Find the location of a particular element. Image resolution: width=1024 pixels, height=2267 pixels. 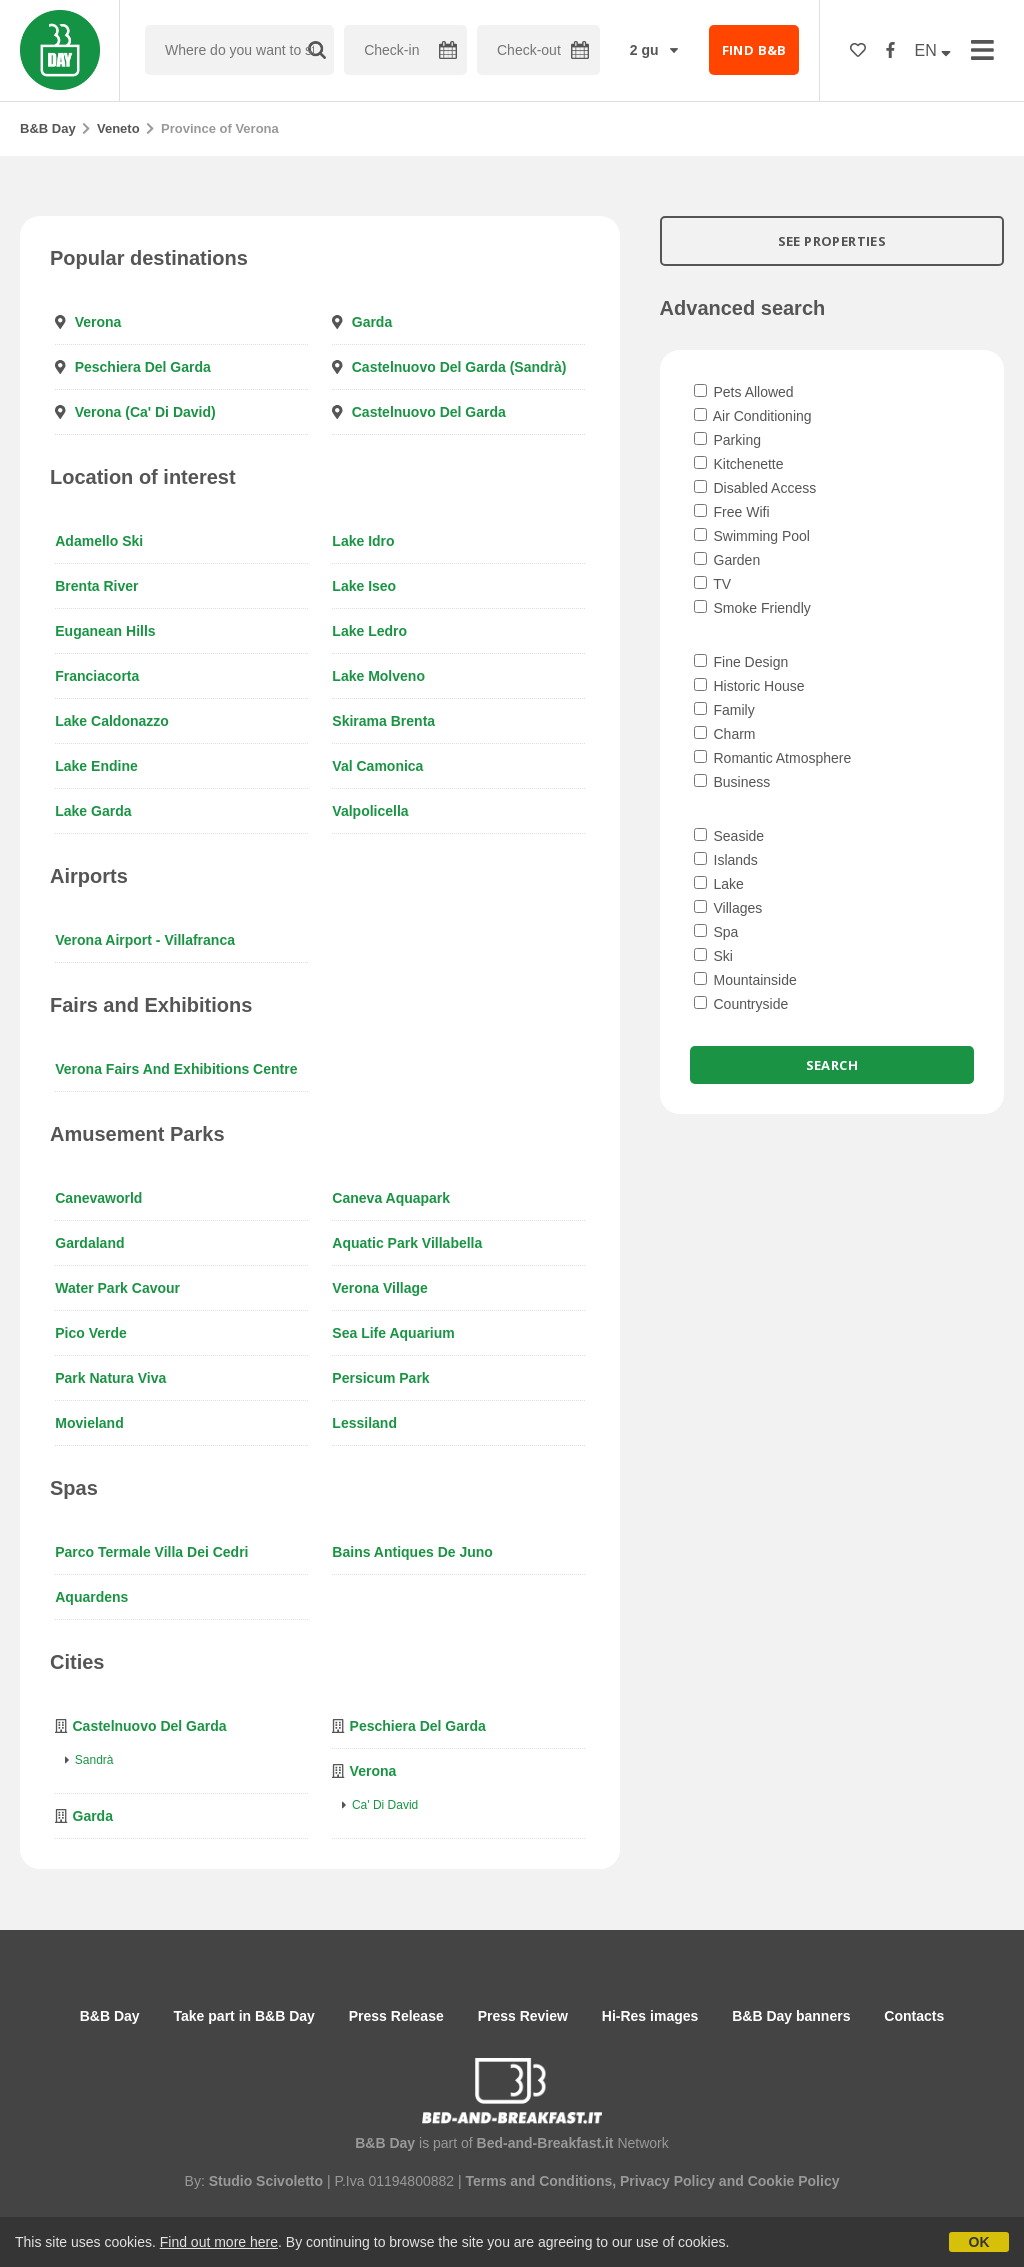

Euganean Hills is located at coordinates (105, 631).